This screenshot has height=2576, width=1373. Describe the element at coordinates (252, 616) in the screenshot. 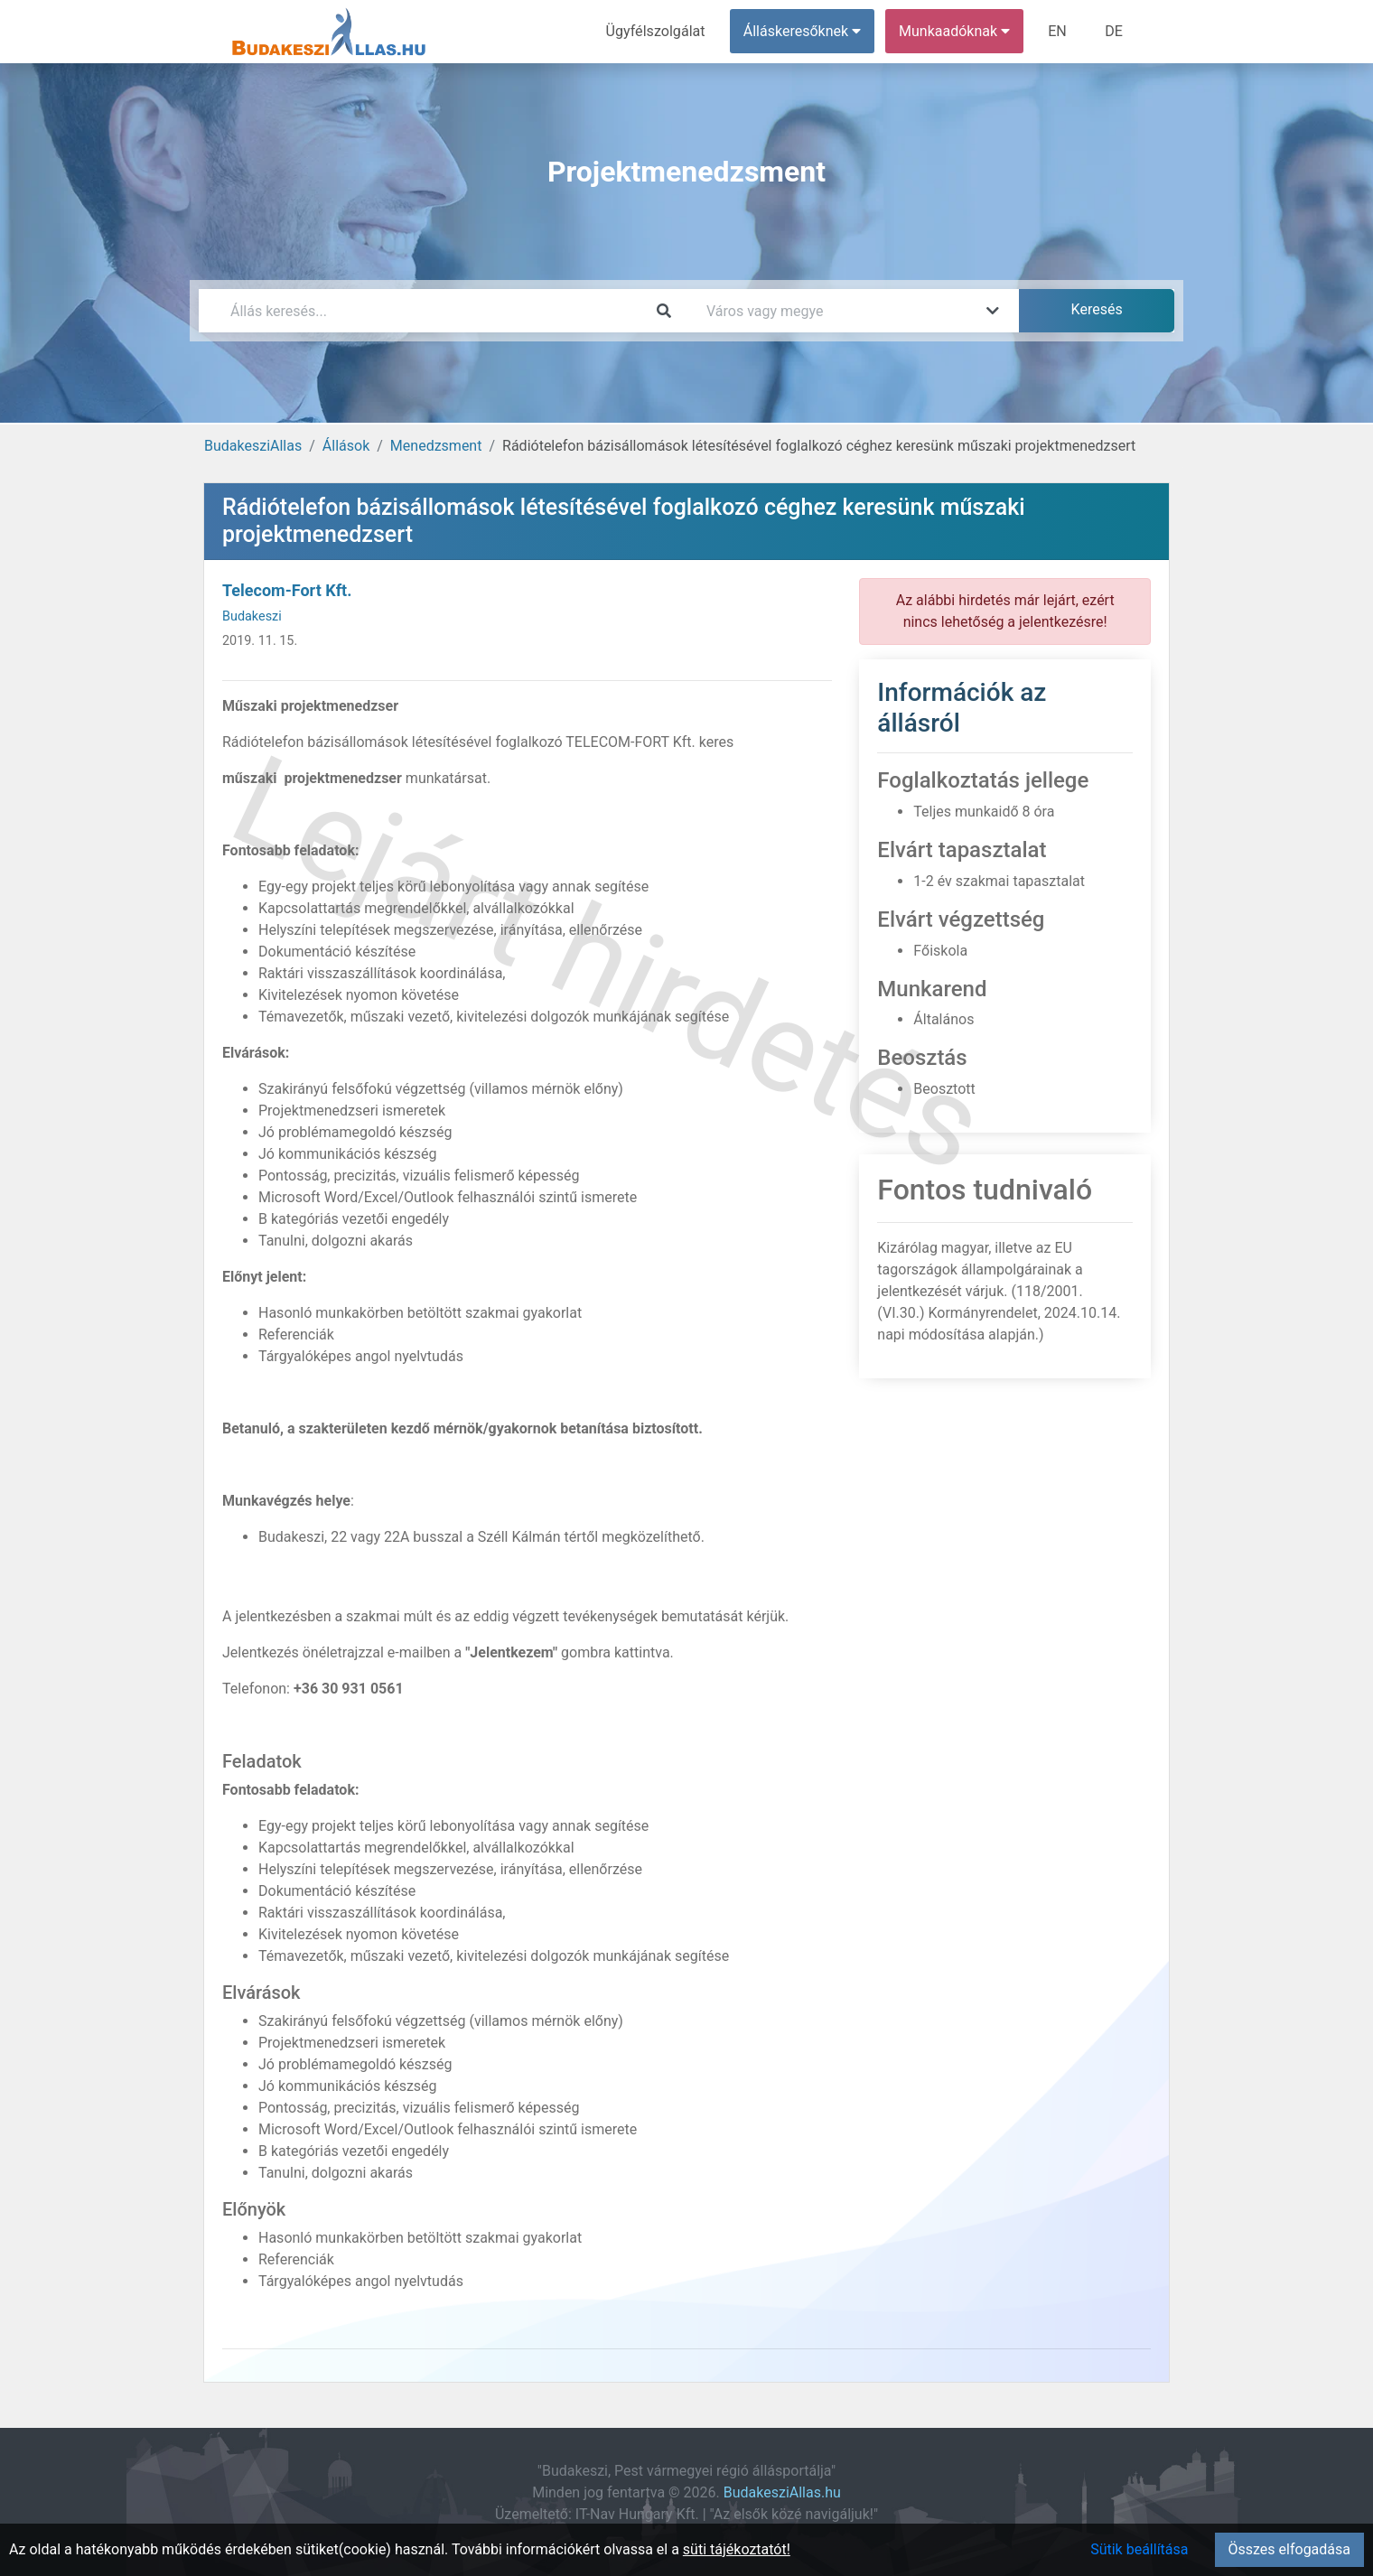

I see `Budakeszi` at that location.